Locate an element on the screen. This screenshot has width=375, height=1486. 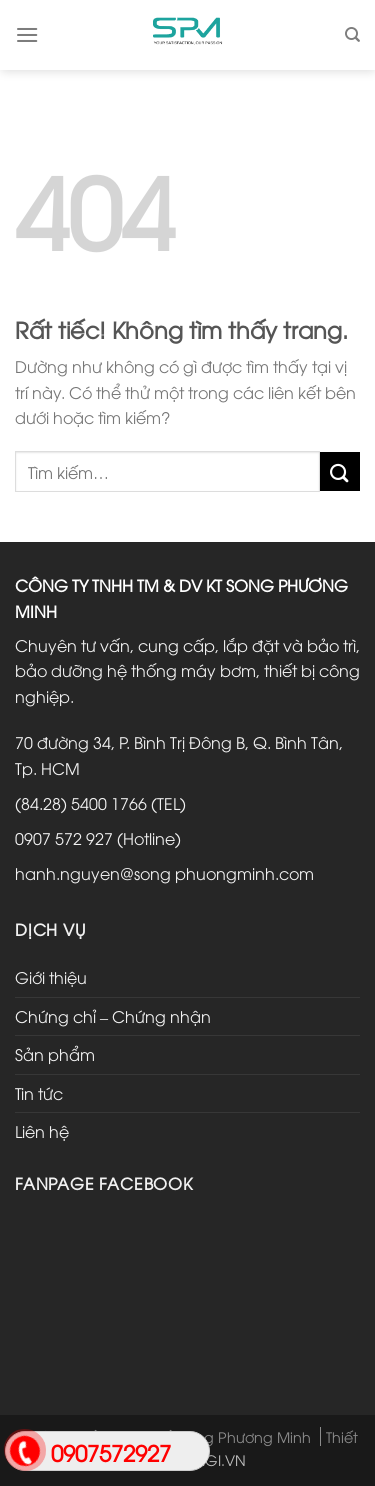
Liên hệ is located at coordinates (42, 1131).